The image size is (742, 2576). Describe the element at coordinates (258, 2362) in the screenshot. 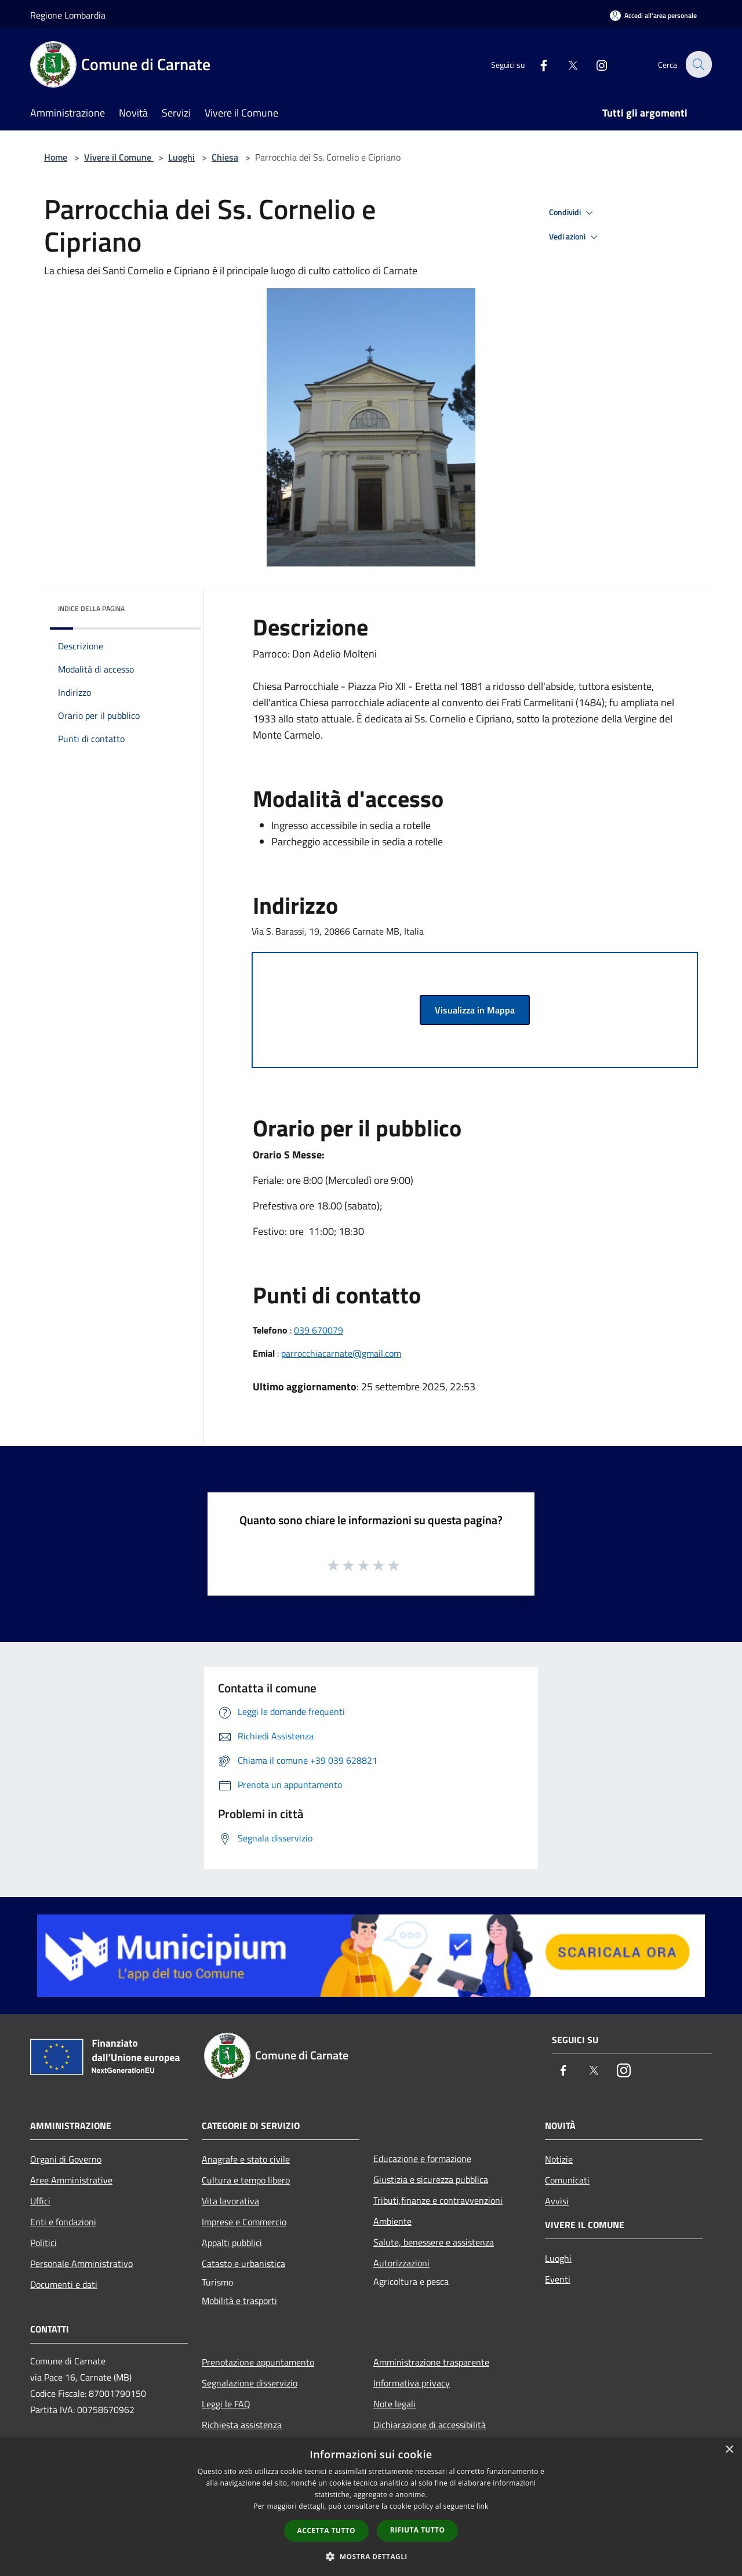

I see `Prenotazione appuntamento` at that location.